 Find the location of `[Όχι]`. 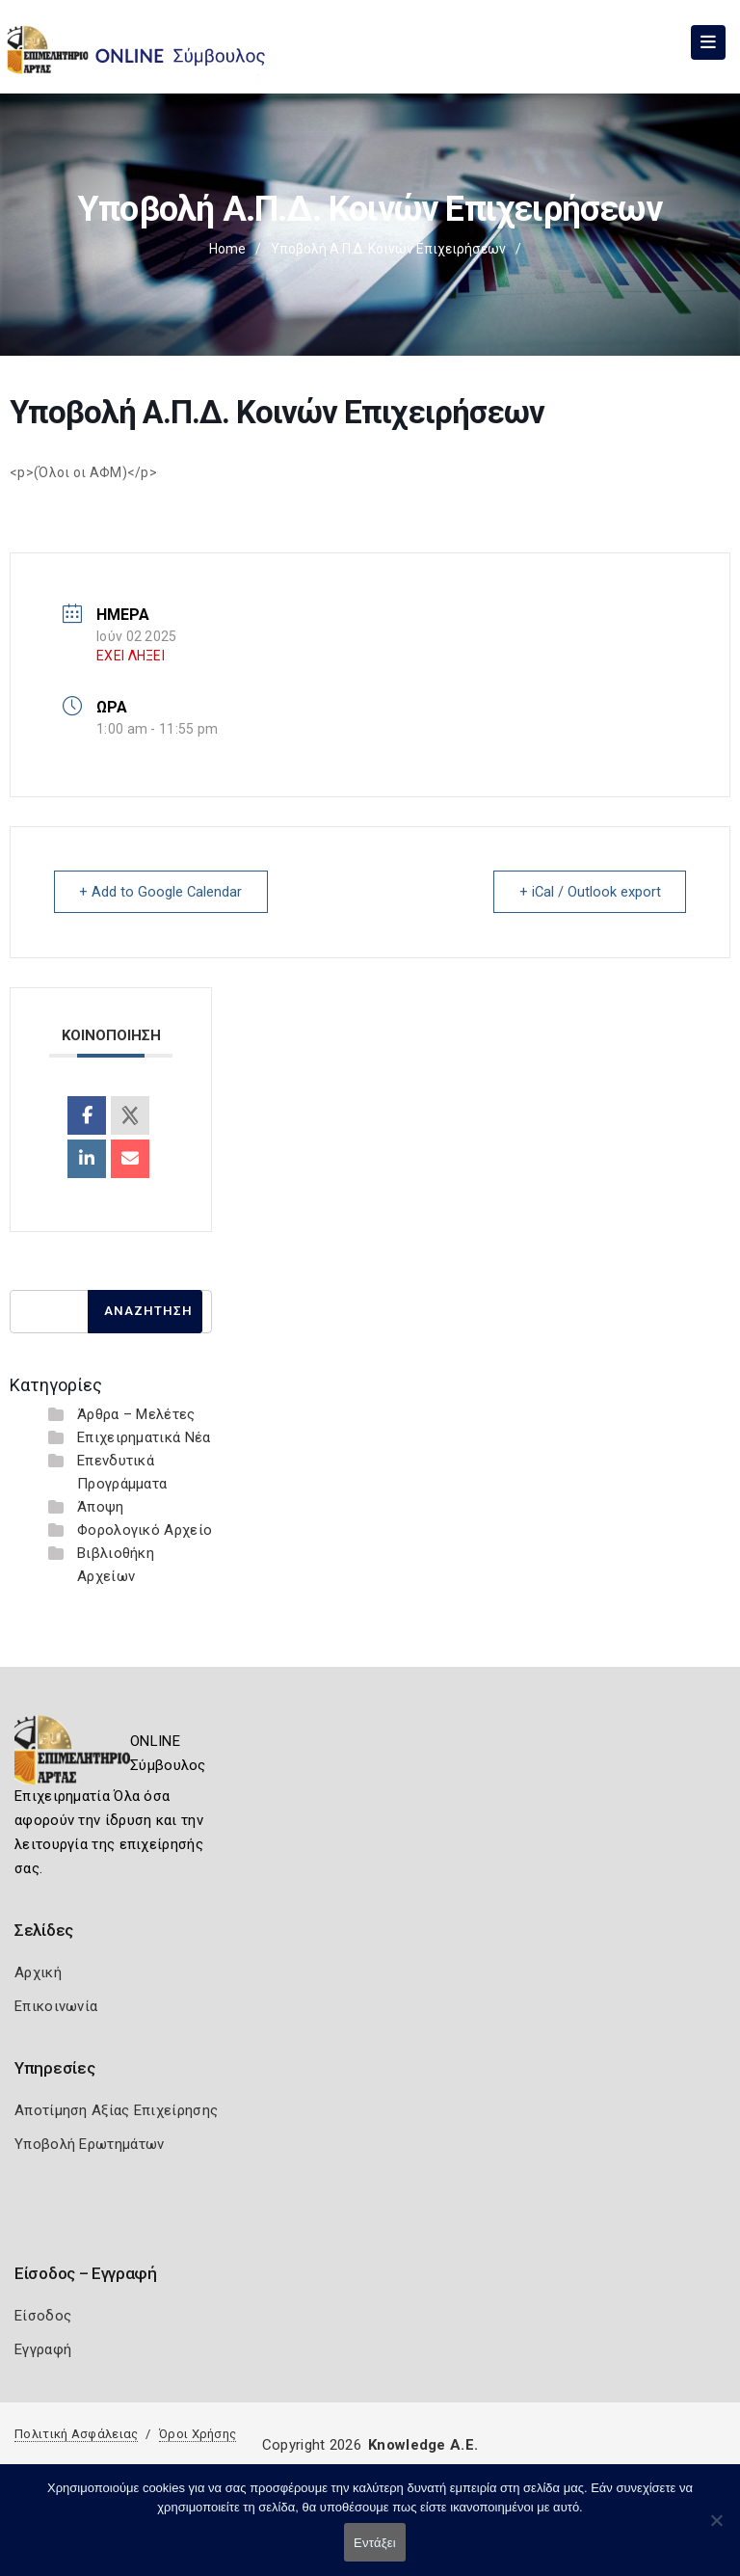

[Όχι] is located at coordinates (716, 2529).